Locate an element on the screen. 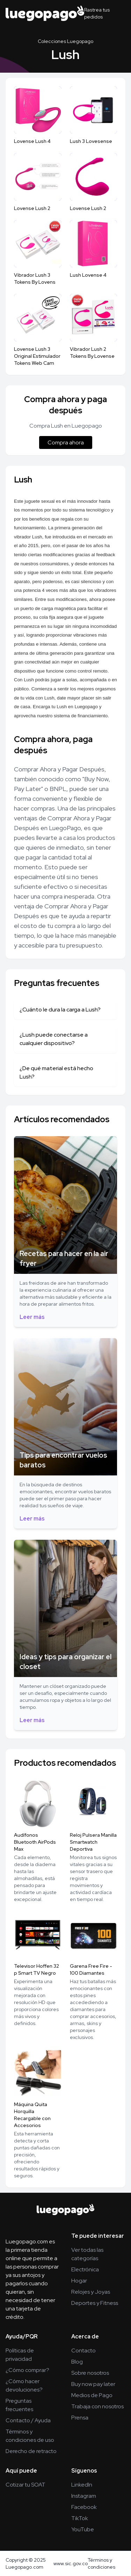 The image size is (131, 2576). Deportes y Fitness is located at coordinates (94, 2303).